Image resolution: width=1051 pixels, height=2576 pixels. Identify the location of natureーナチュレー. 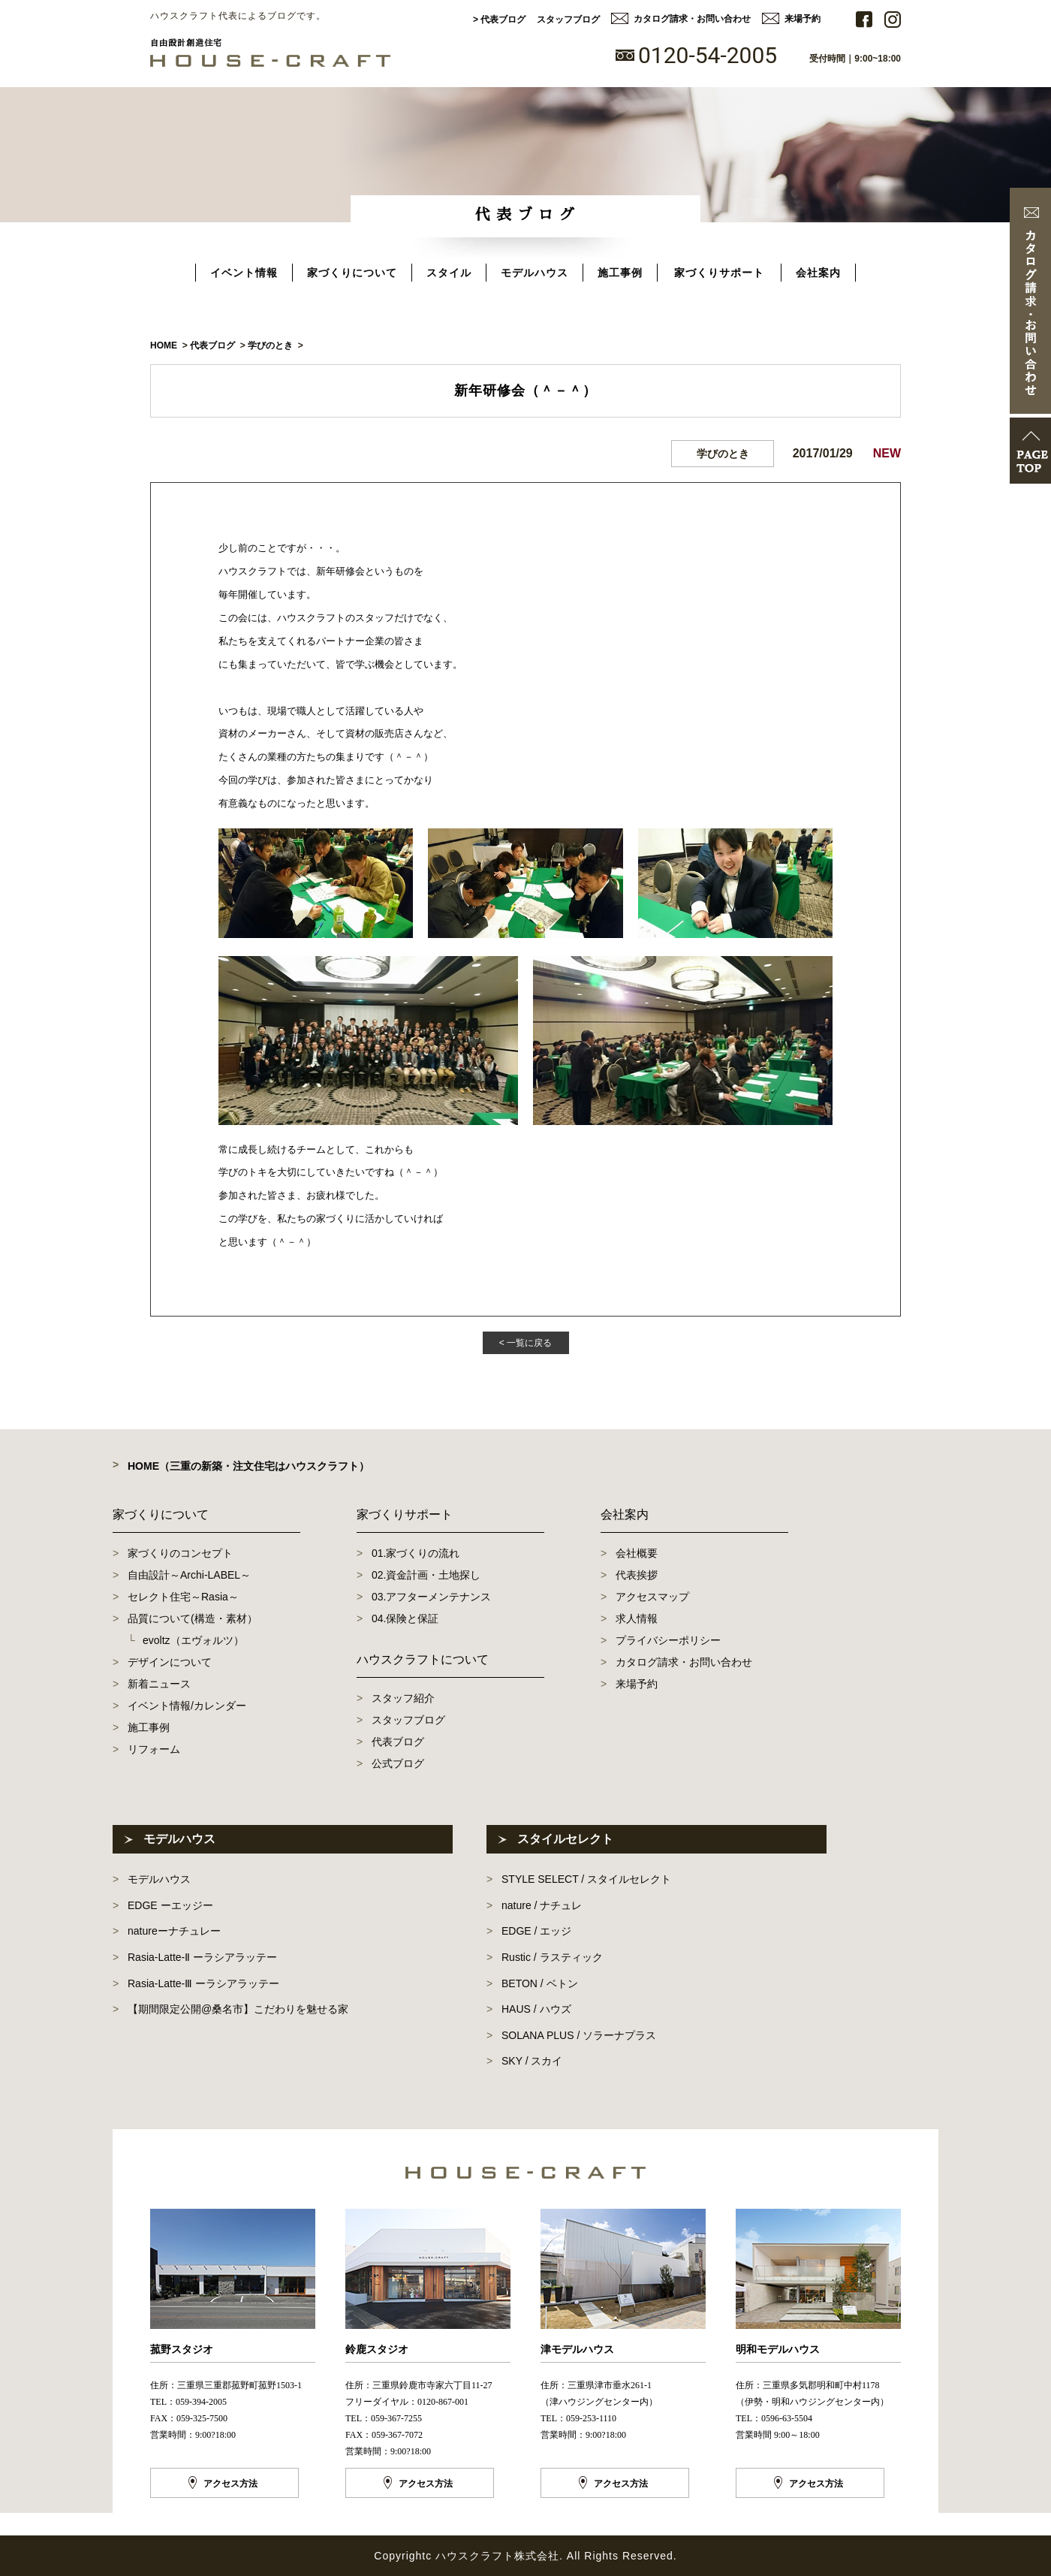
(174, 1931).